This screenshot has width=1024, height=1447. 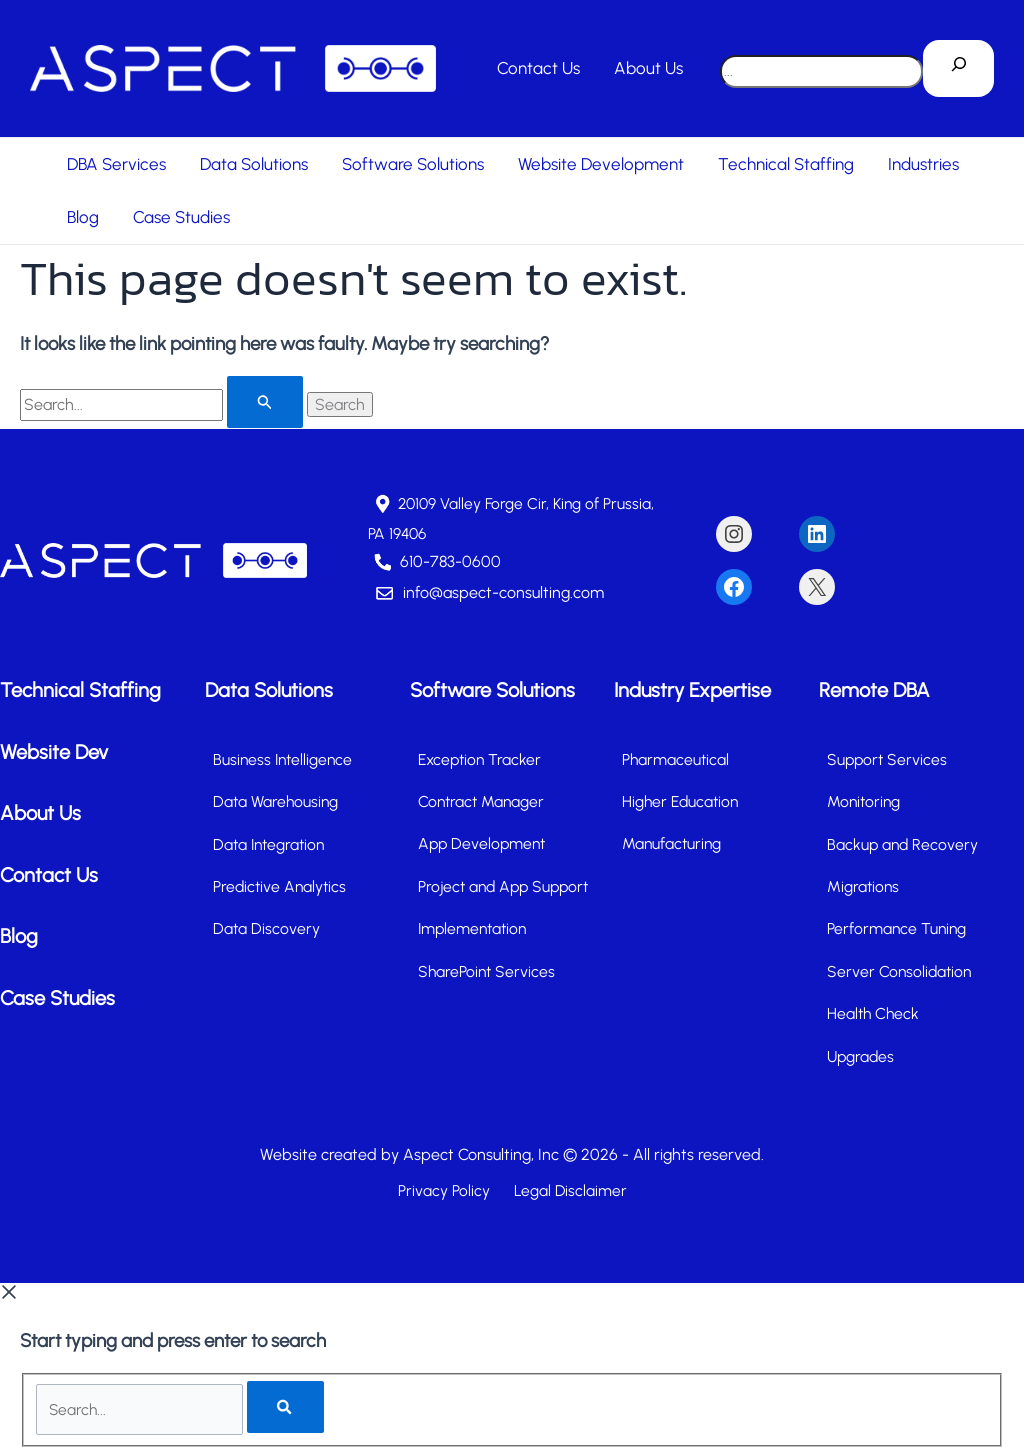 I want to click on Blog, so click(x=83, y=217).